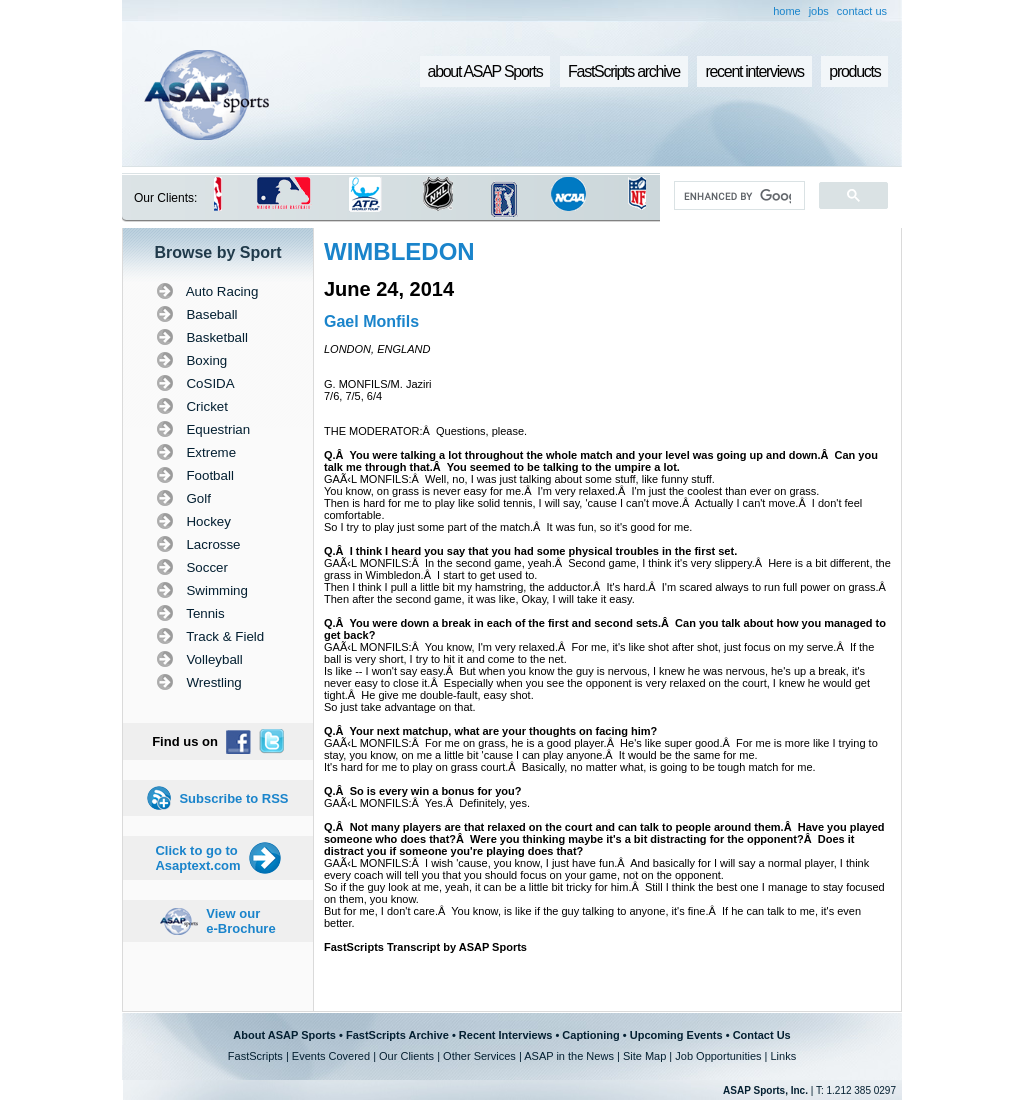 This screenshot has height=1100, width=1024. Describe the element at coordinates (479, 1056) in the screenshot. I see `Other Services` at that location.